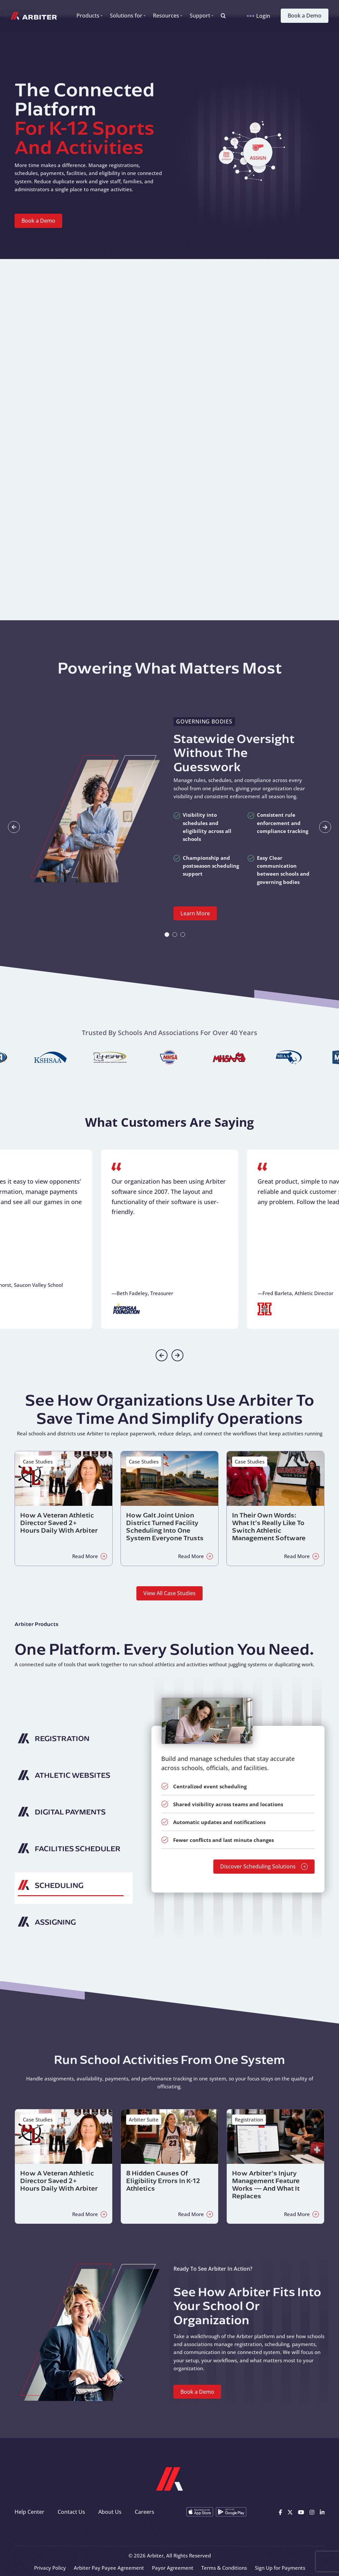  I want to click on [X], so click(290, 2512).